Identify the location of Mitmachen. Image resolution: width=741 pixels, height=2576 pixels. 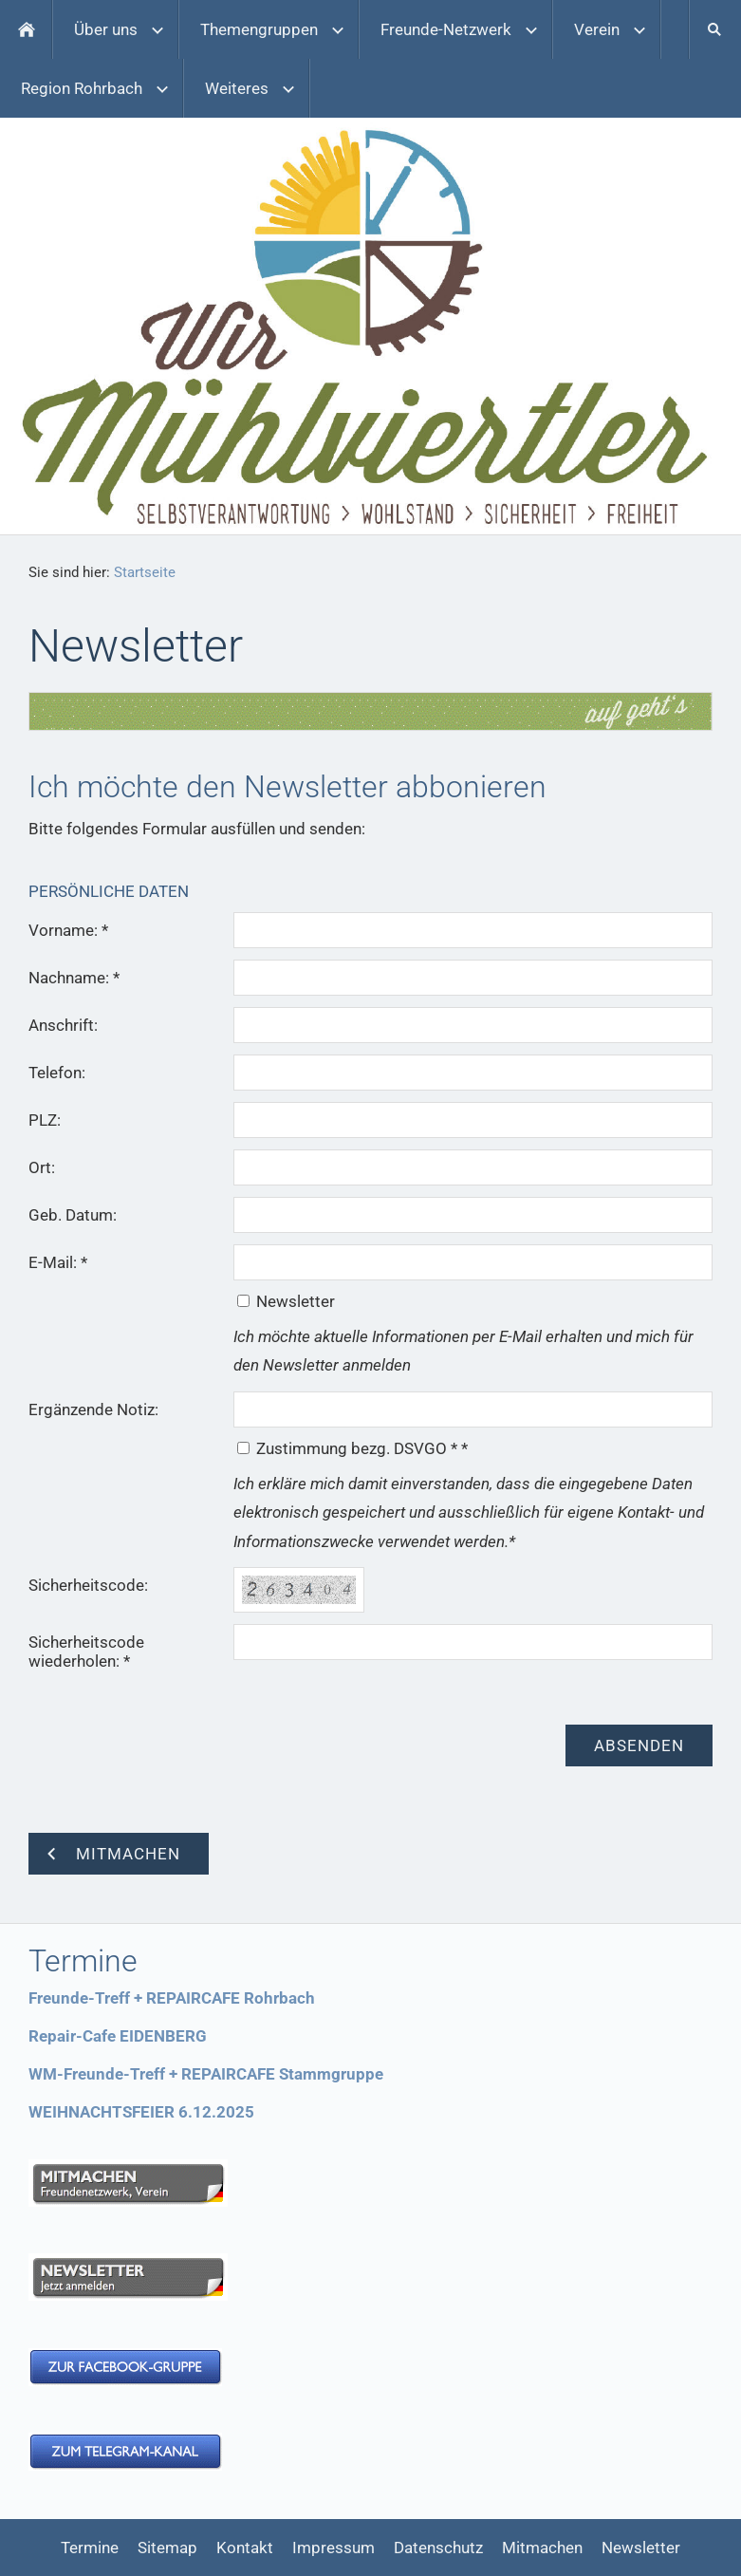
(542, 2547).